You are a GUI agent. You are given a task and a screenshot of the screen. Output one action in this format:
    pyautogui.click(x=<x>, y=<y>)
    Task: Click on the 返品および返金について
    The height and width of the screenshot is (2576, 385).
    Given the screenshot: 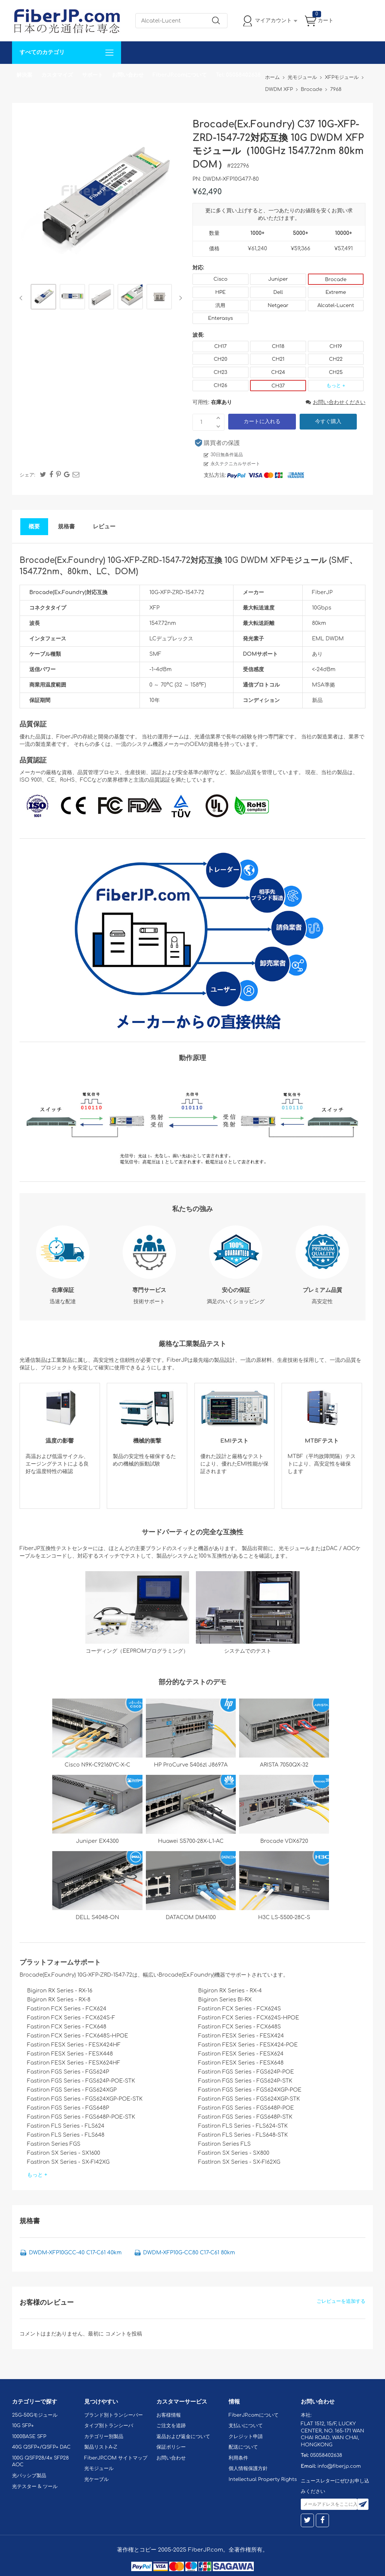 What is the action you would take?
    pyautogui.click(x=183, y=2436)
    